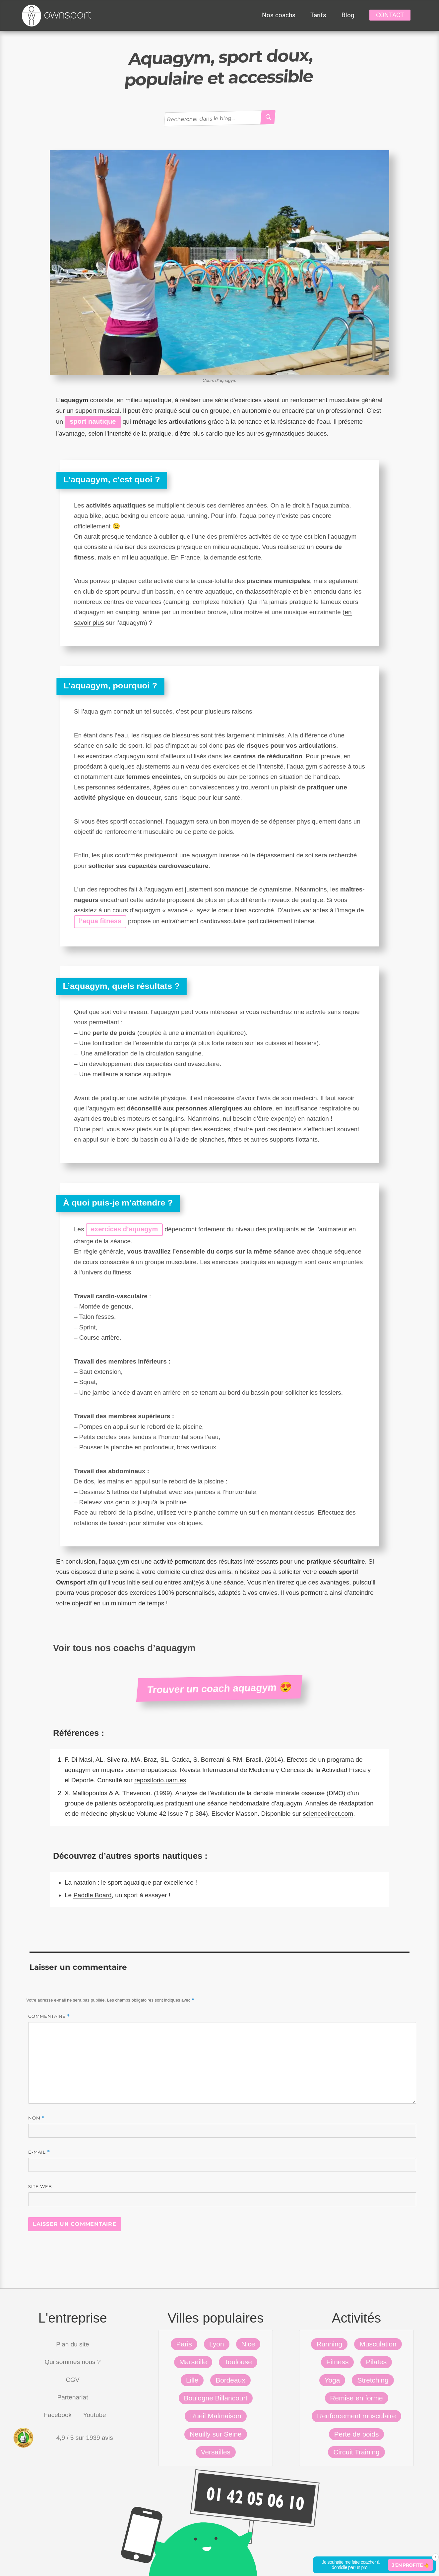  Describe the element at coordinates (216, 2434) in the screenshot. I see `Neuilly sur Seine` at that location.